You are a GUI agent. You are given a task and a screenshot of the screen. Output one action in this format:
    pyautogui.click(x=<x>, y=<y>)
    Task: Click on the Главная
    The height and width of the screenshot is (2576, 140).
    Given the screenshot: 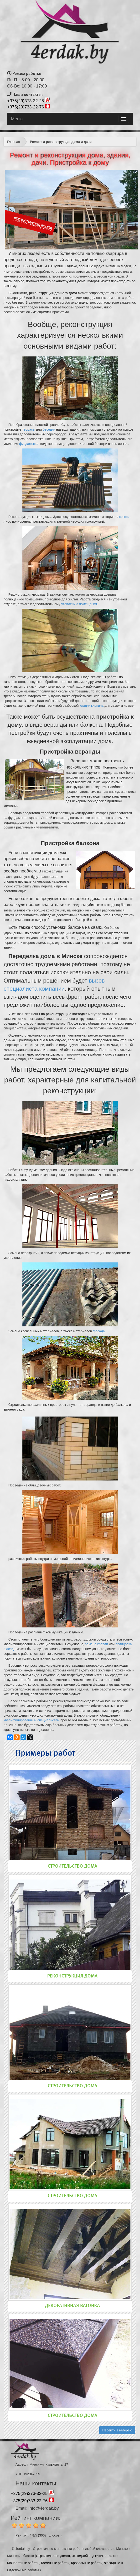 What is the action you would take?
    pyautogui.click(x=13, y=142)
    